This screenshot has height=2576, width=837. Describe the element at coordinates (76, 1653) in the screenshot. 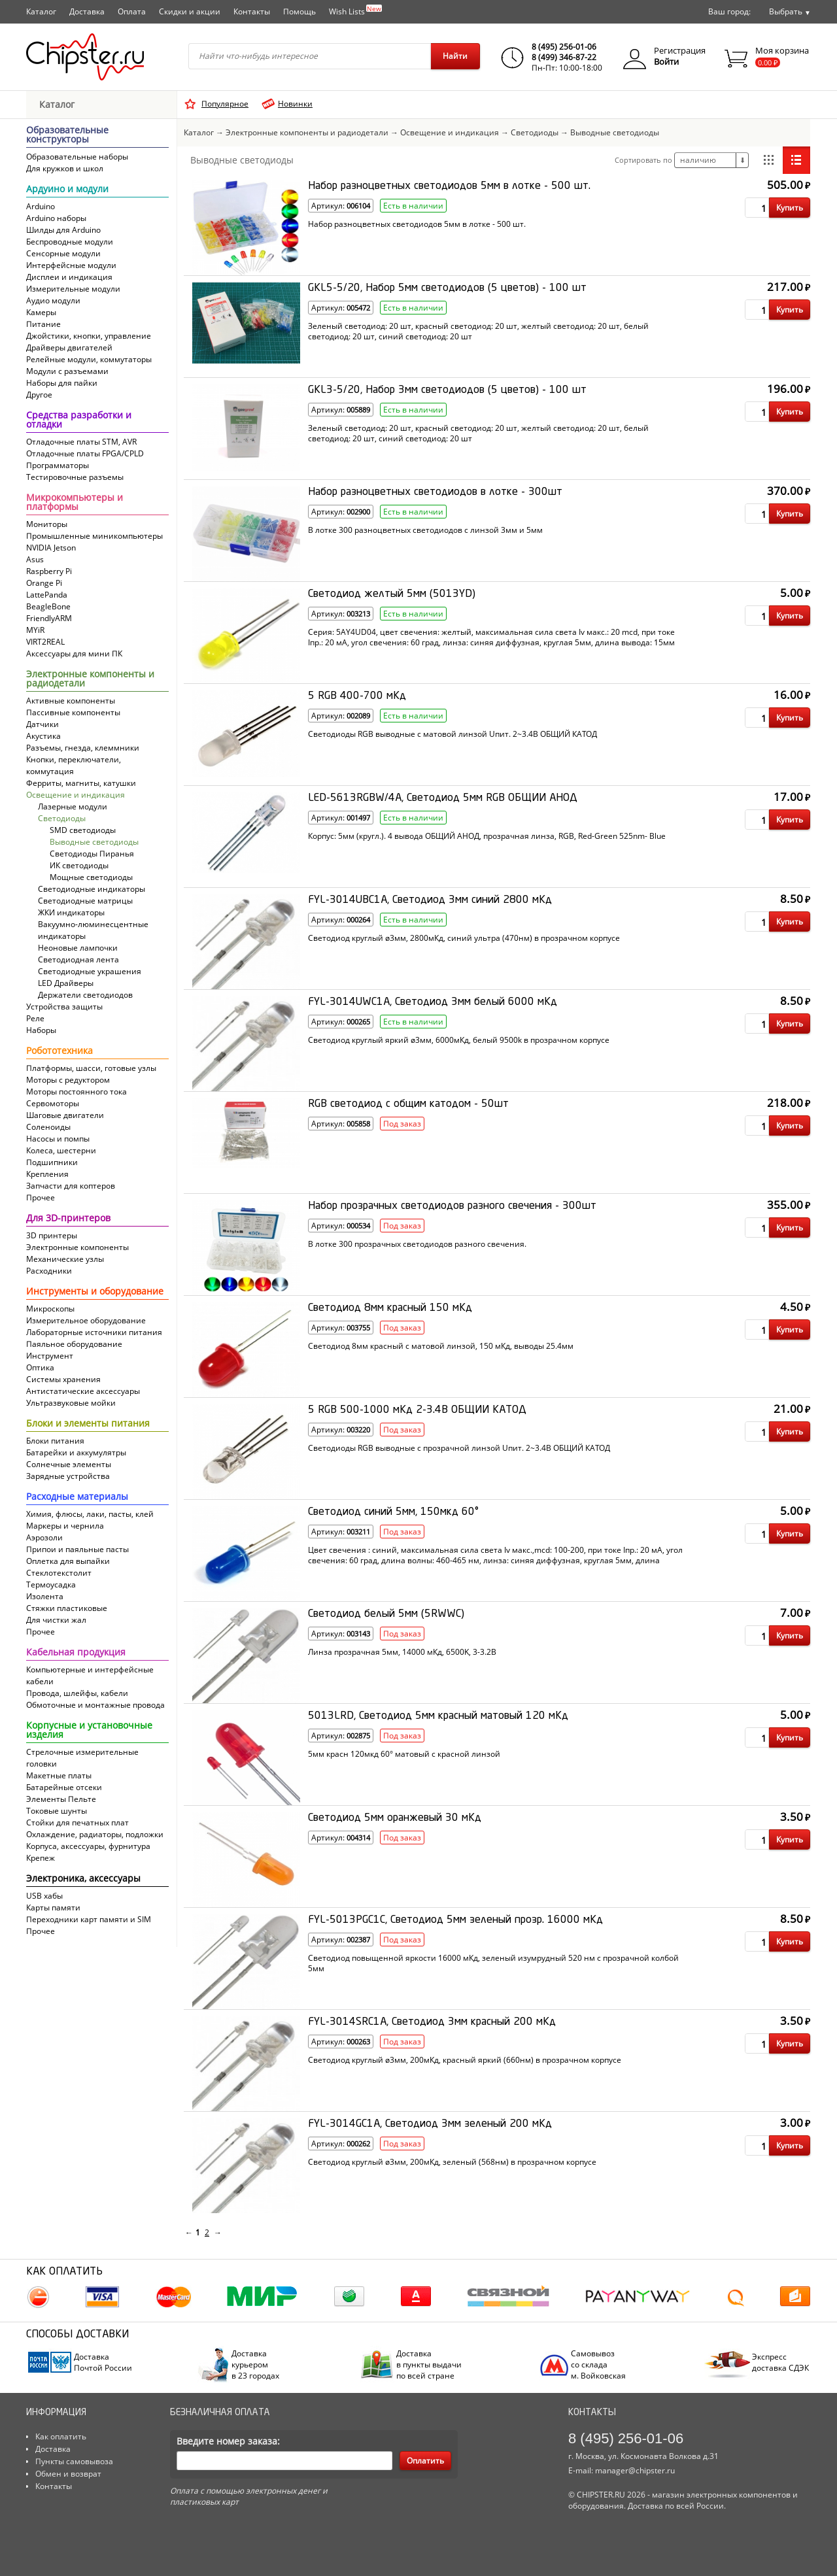

I see `Кабельная продукция` at that location.